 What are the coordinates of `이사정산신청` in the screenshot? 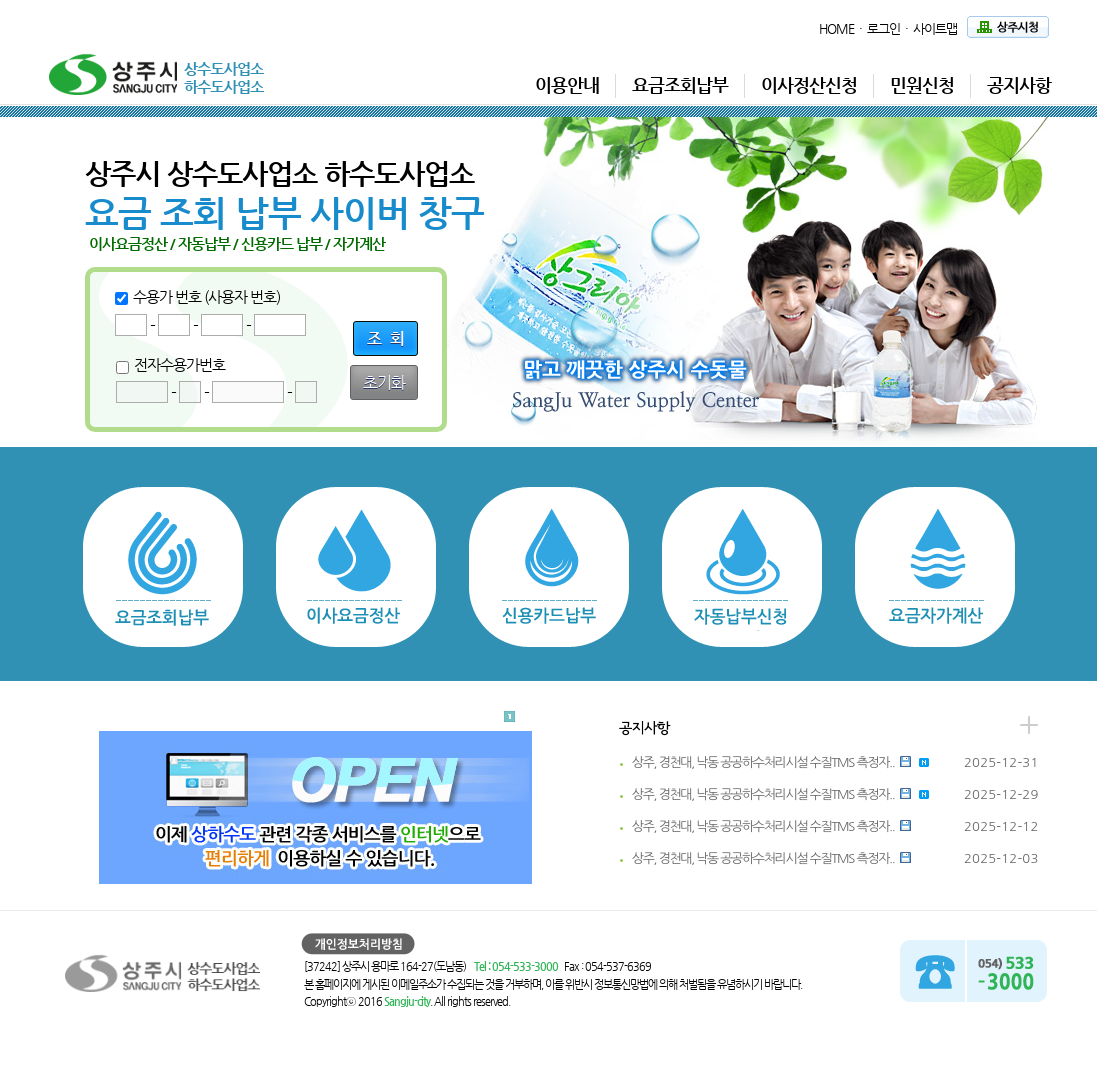 It's located at (809, 84).